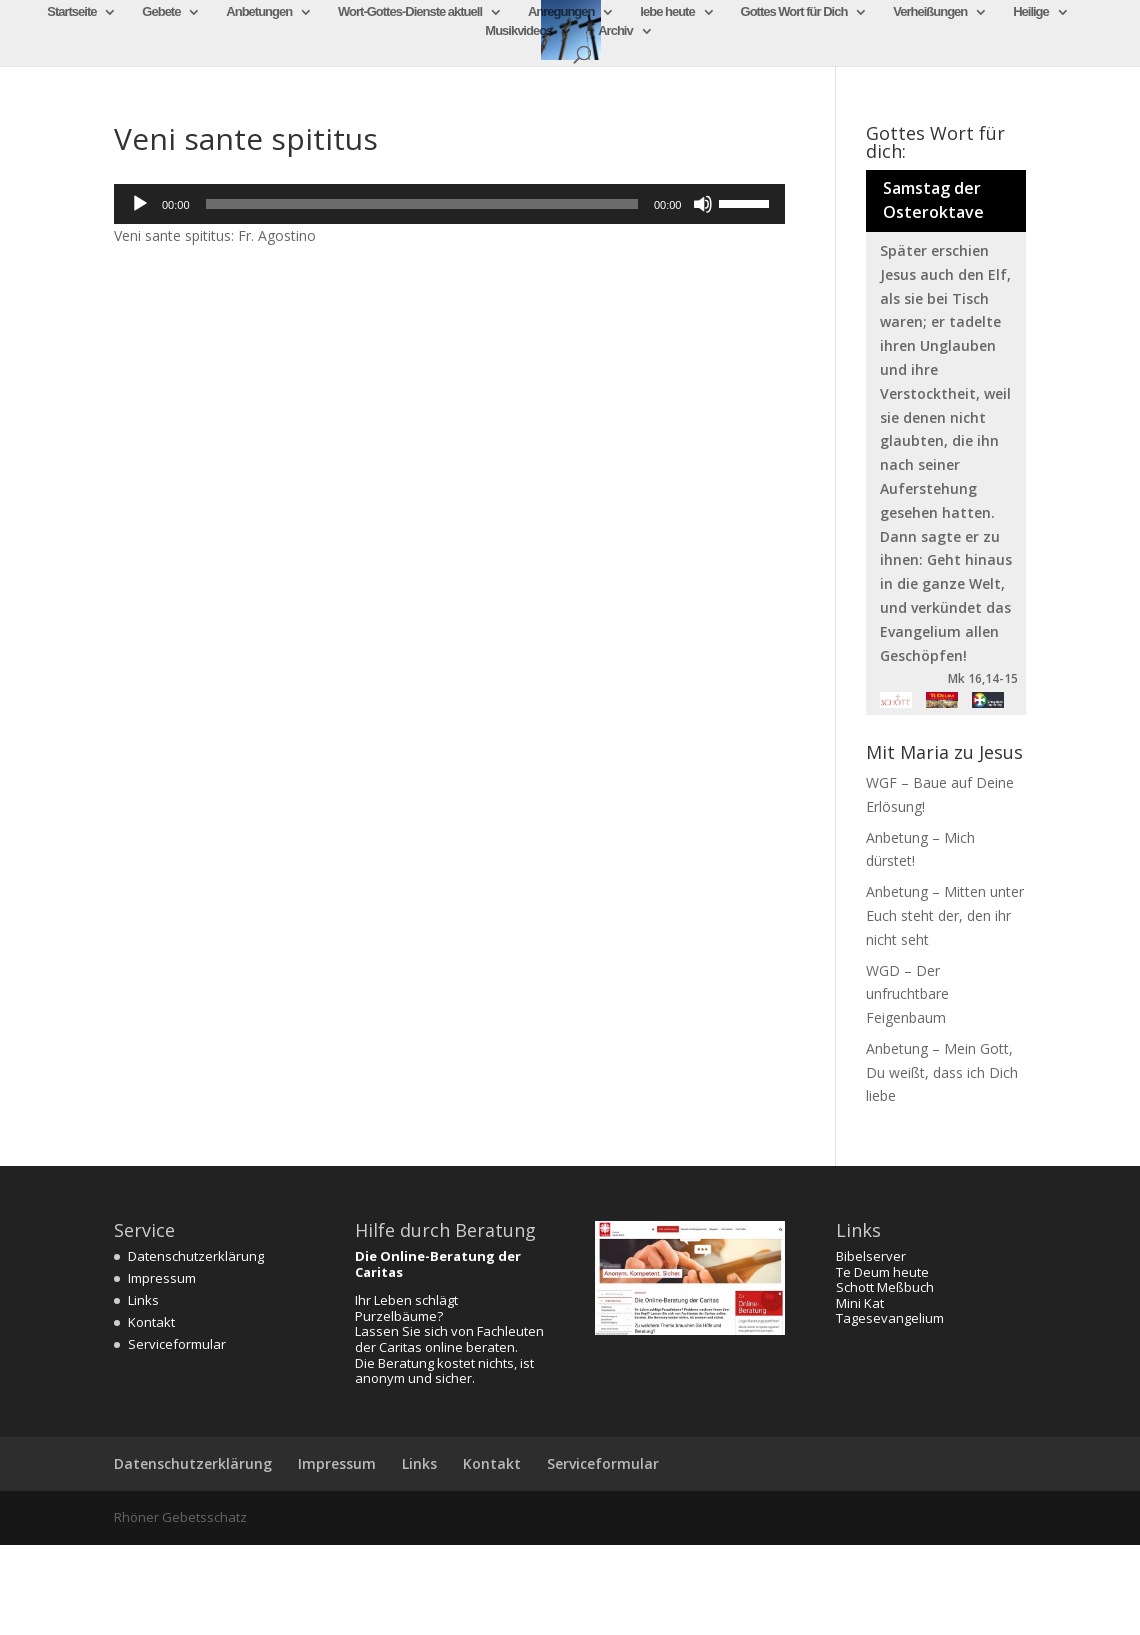 This screenshot has height=1635, width=1140. I want to click on Tagesevangelium, so click(890, 1318).